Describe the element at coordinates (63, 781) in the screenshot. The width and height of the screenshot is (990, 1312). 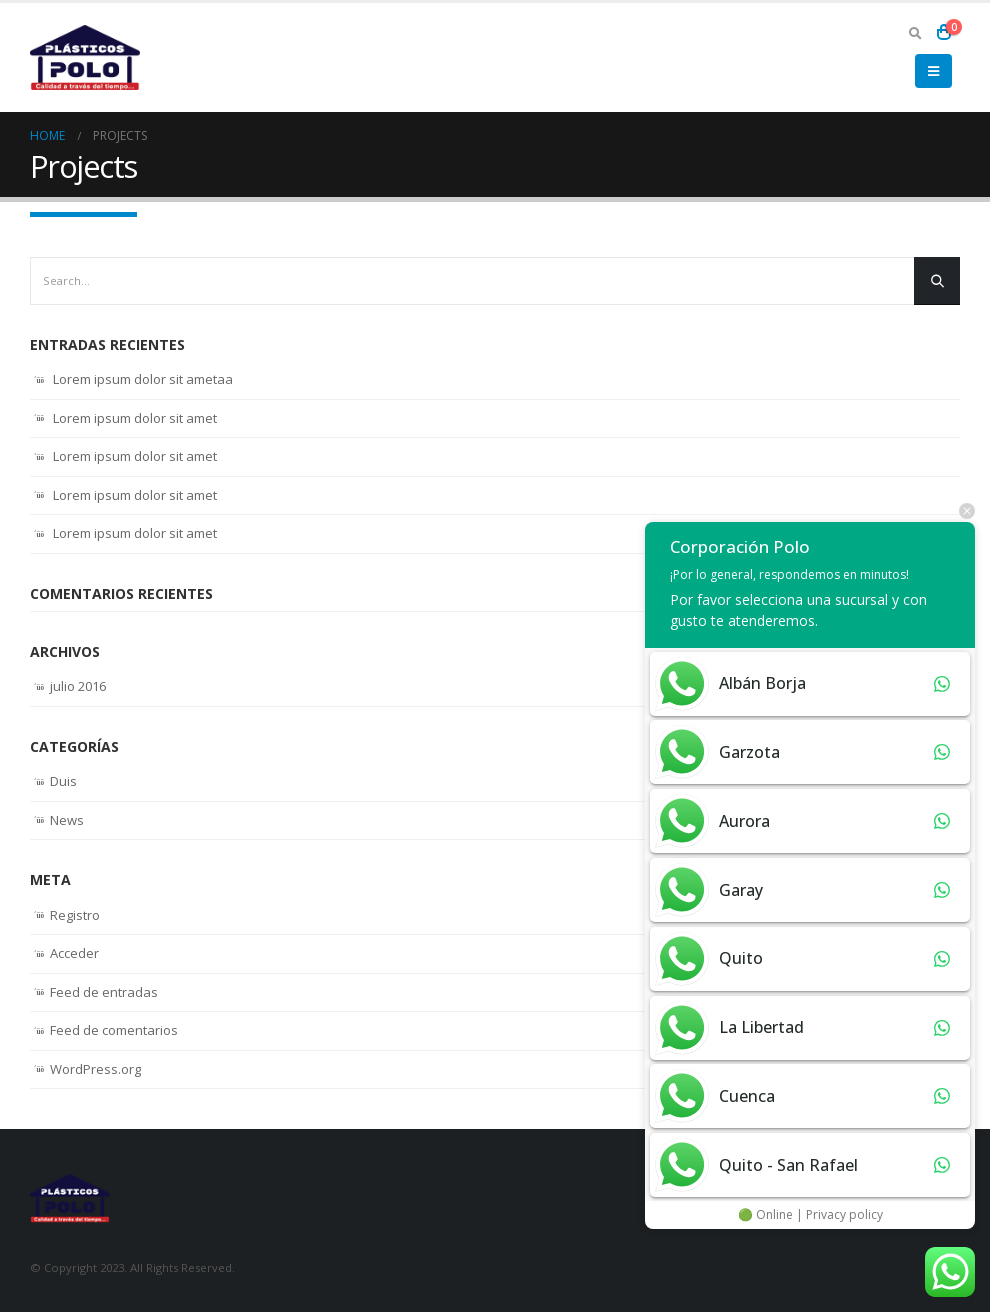
I see `Duis` at that location.